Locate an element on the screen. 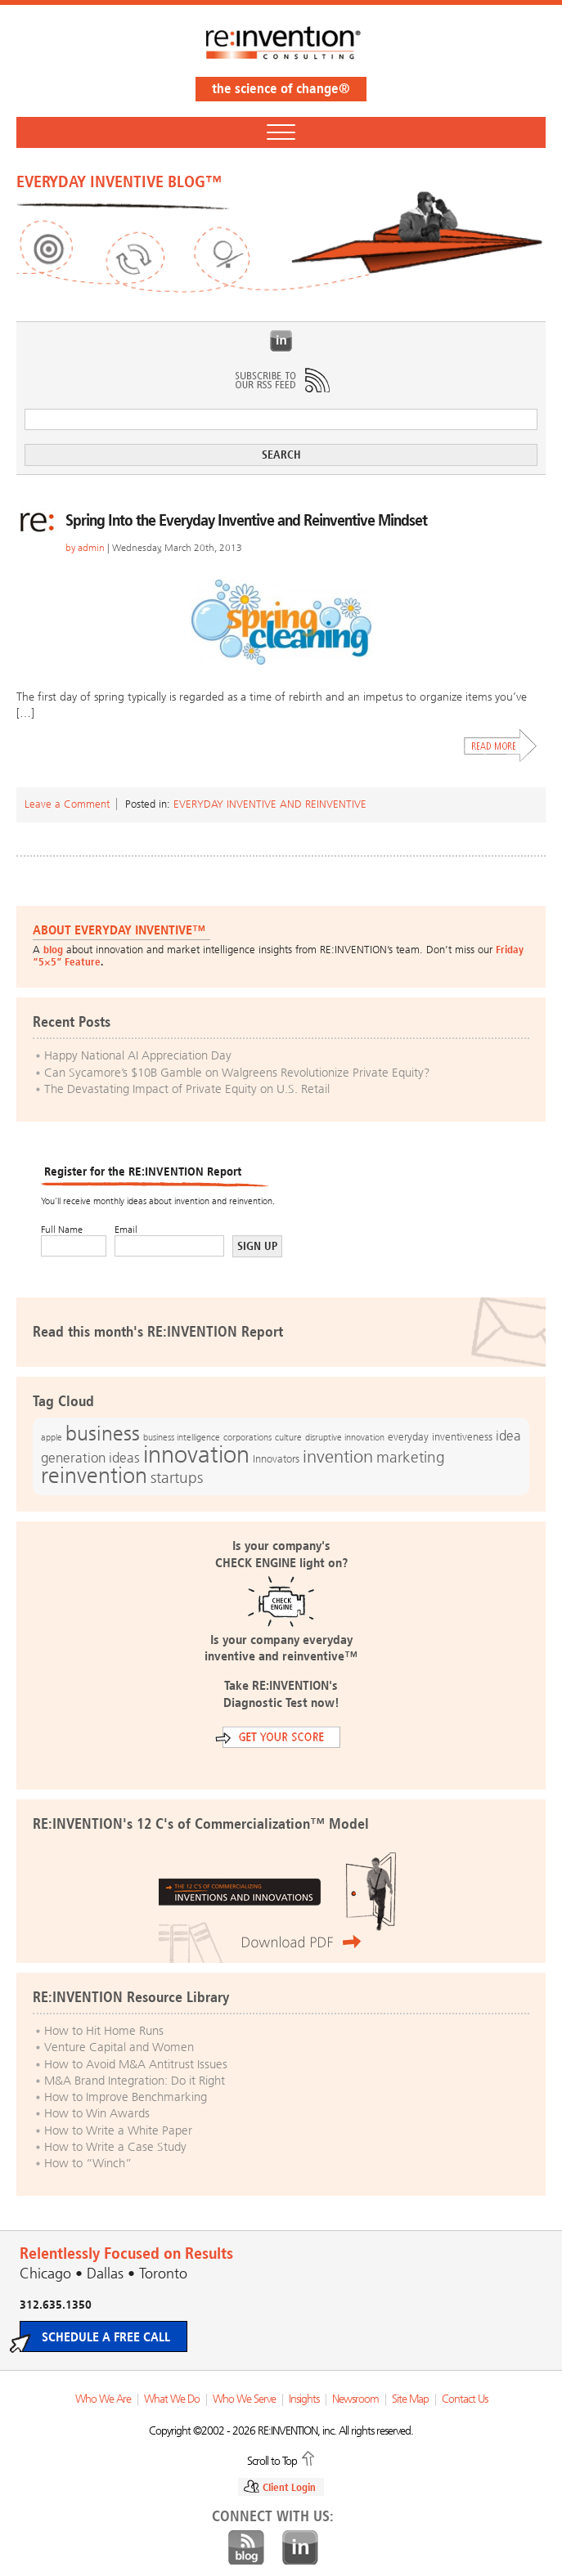  How to Write a White Paper is located at coordinates (118, 2130).